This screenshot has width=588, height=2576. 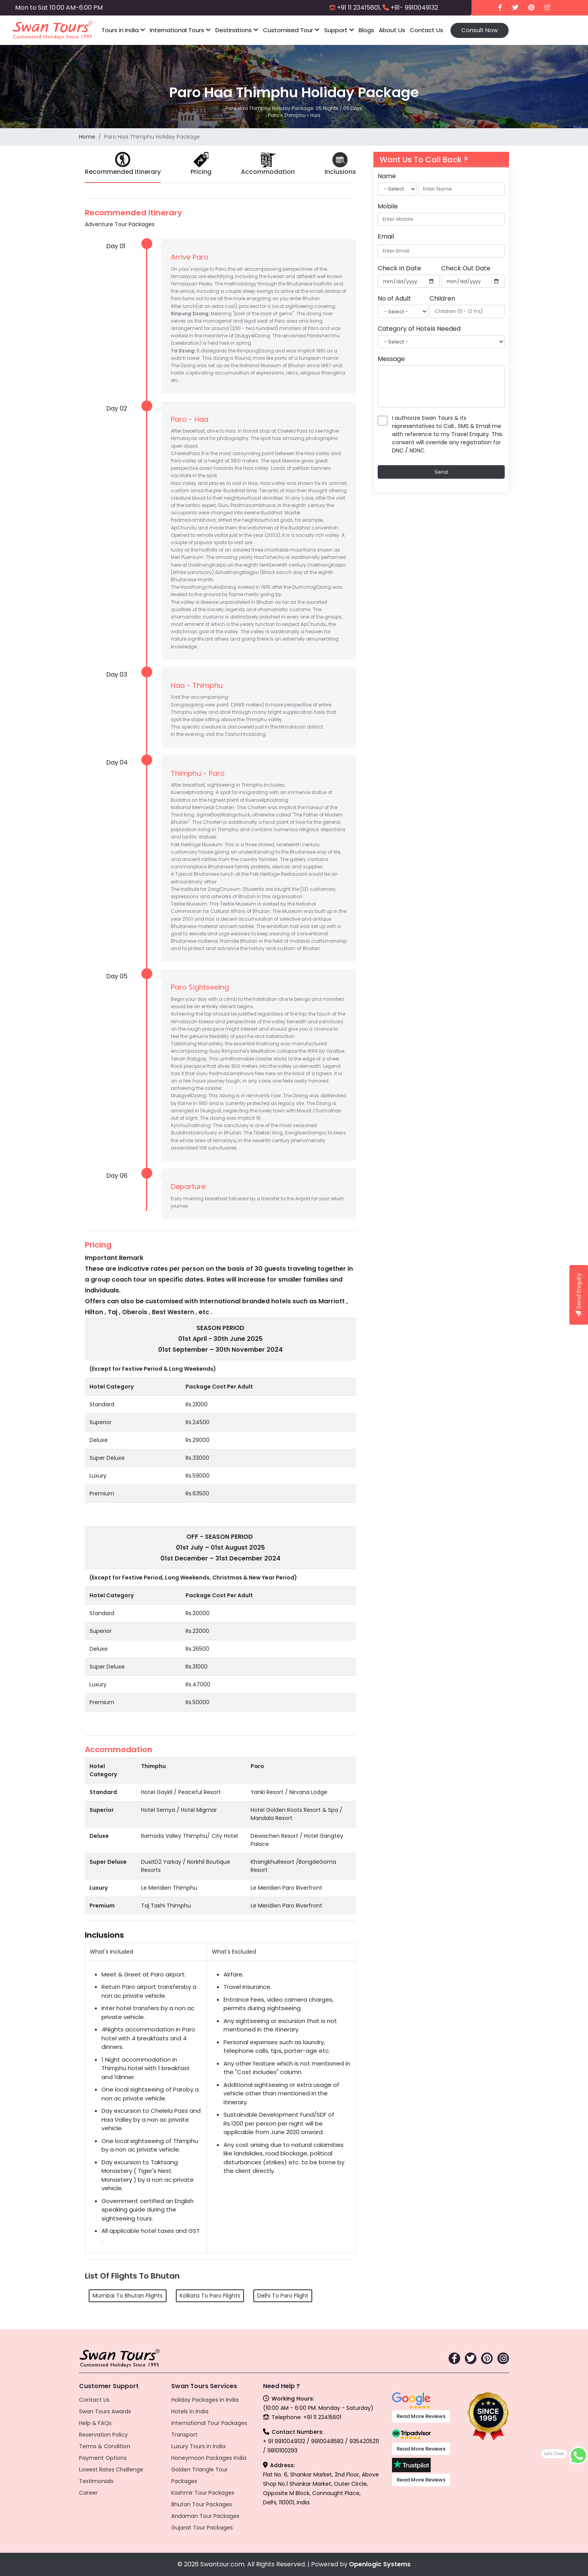 What do you see at coordinates (442, 298) in the screenshot?
I see `Children` at bounding box center [442, 298].